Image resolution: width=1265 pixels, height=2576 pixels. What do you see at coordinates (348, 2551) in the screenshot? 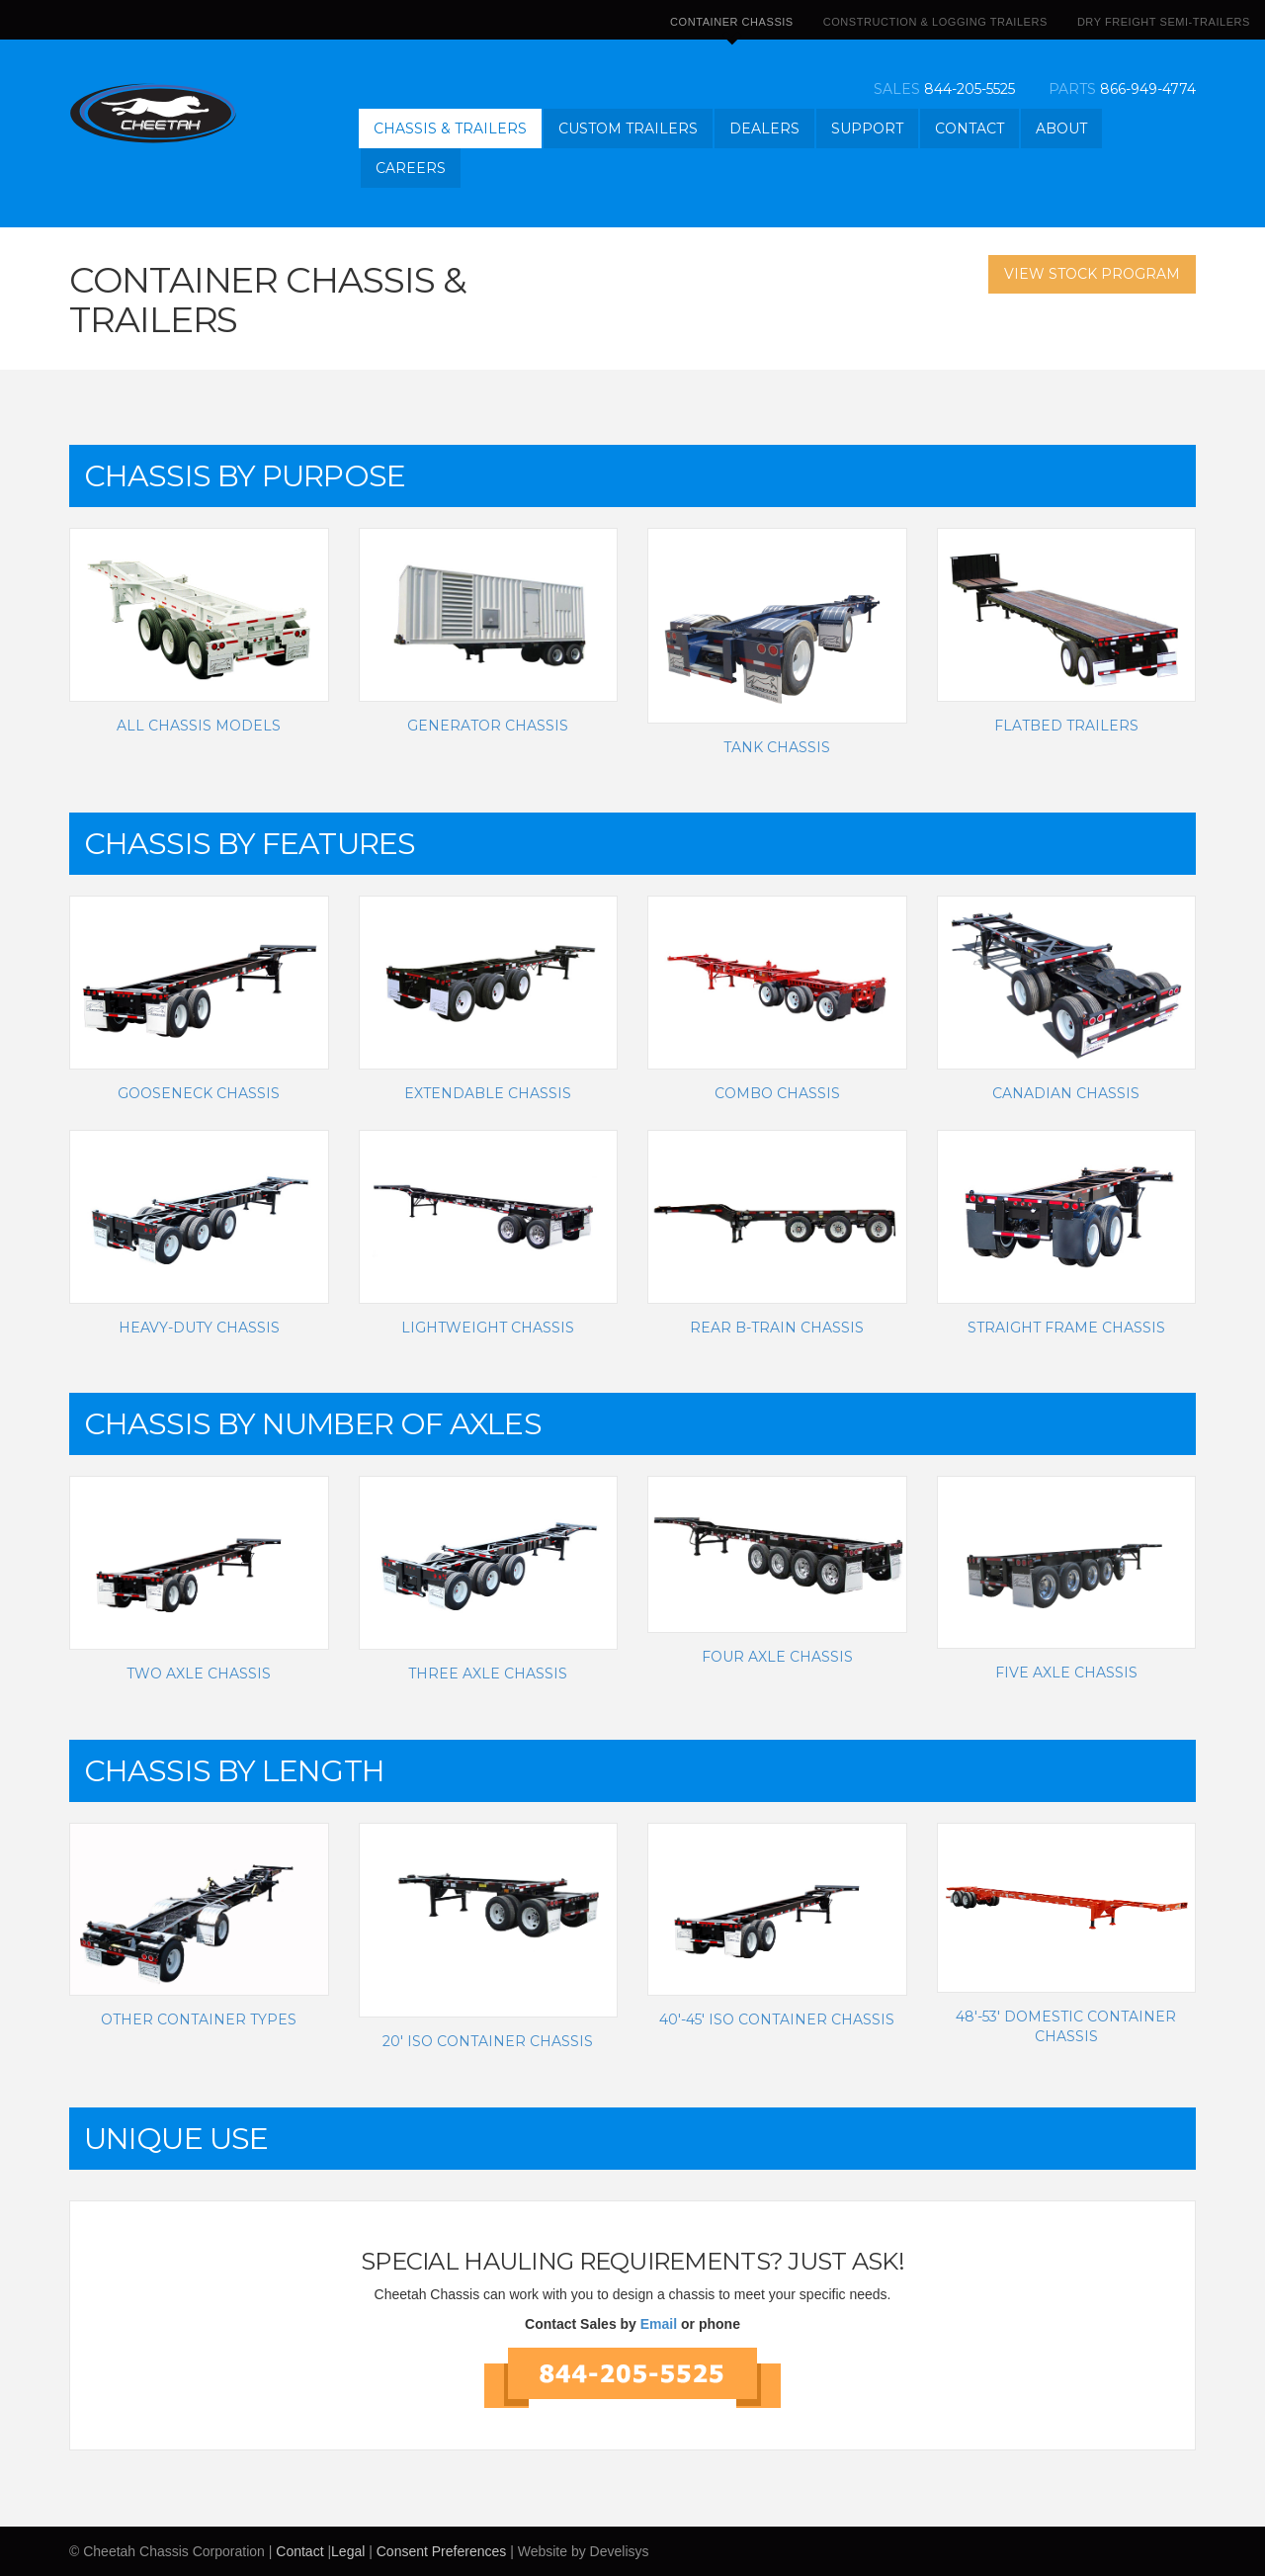
I see `Legal` at bounding box center [348, 2551].